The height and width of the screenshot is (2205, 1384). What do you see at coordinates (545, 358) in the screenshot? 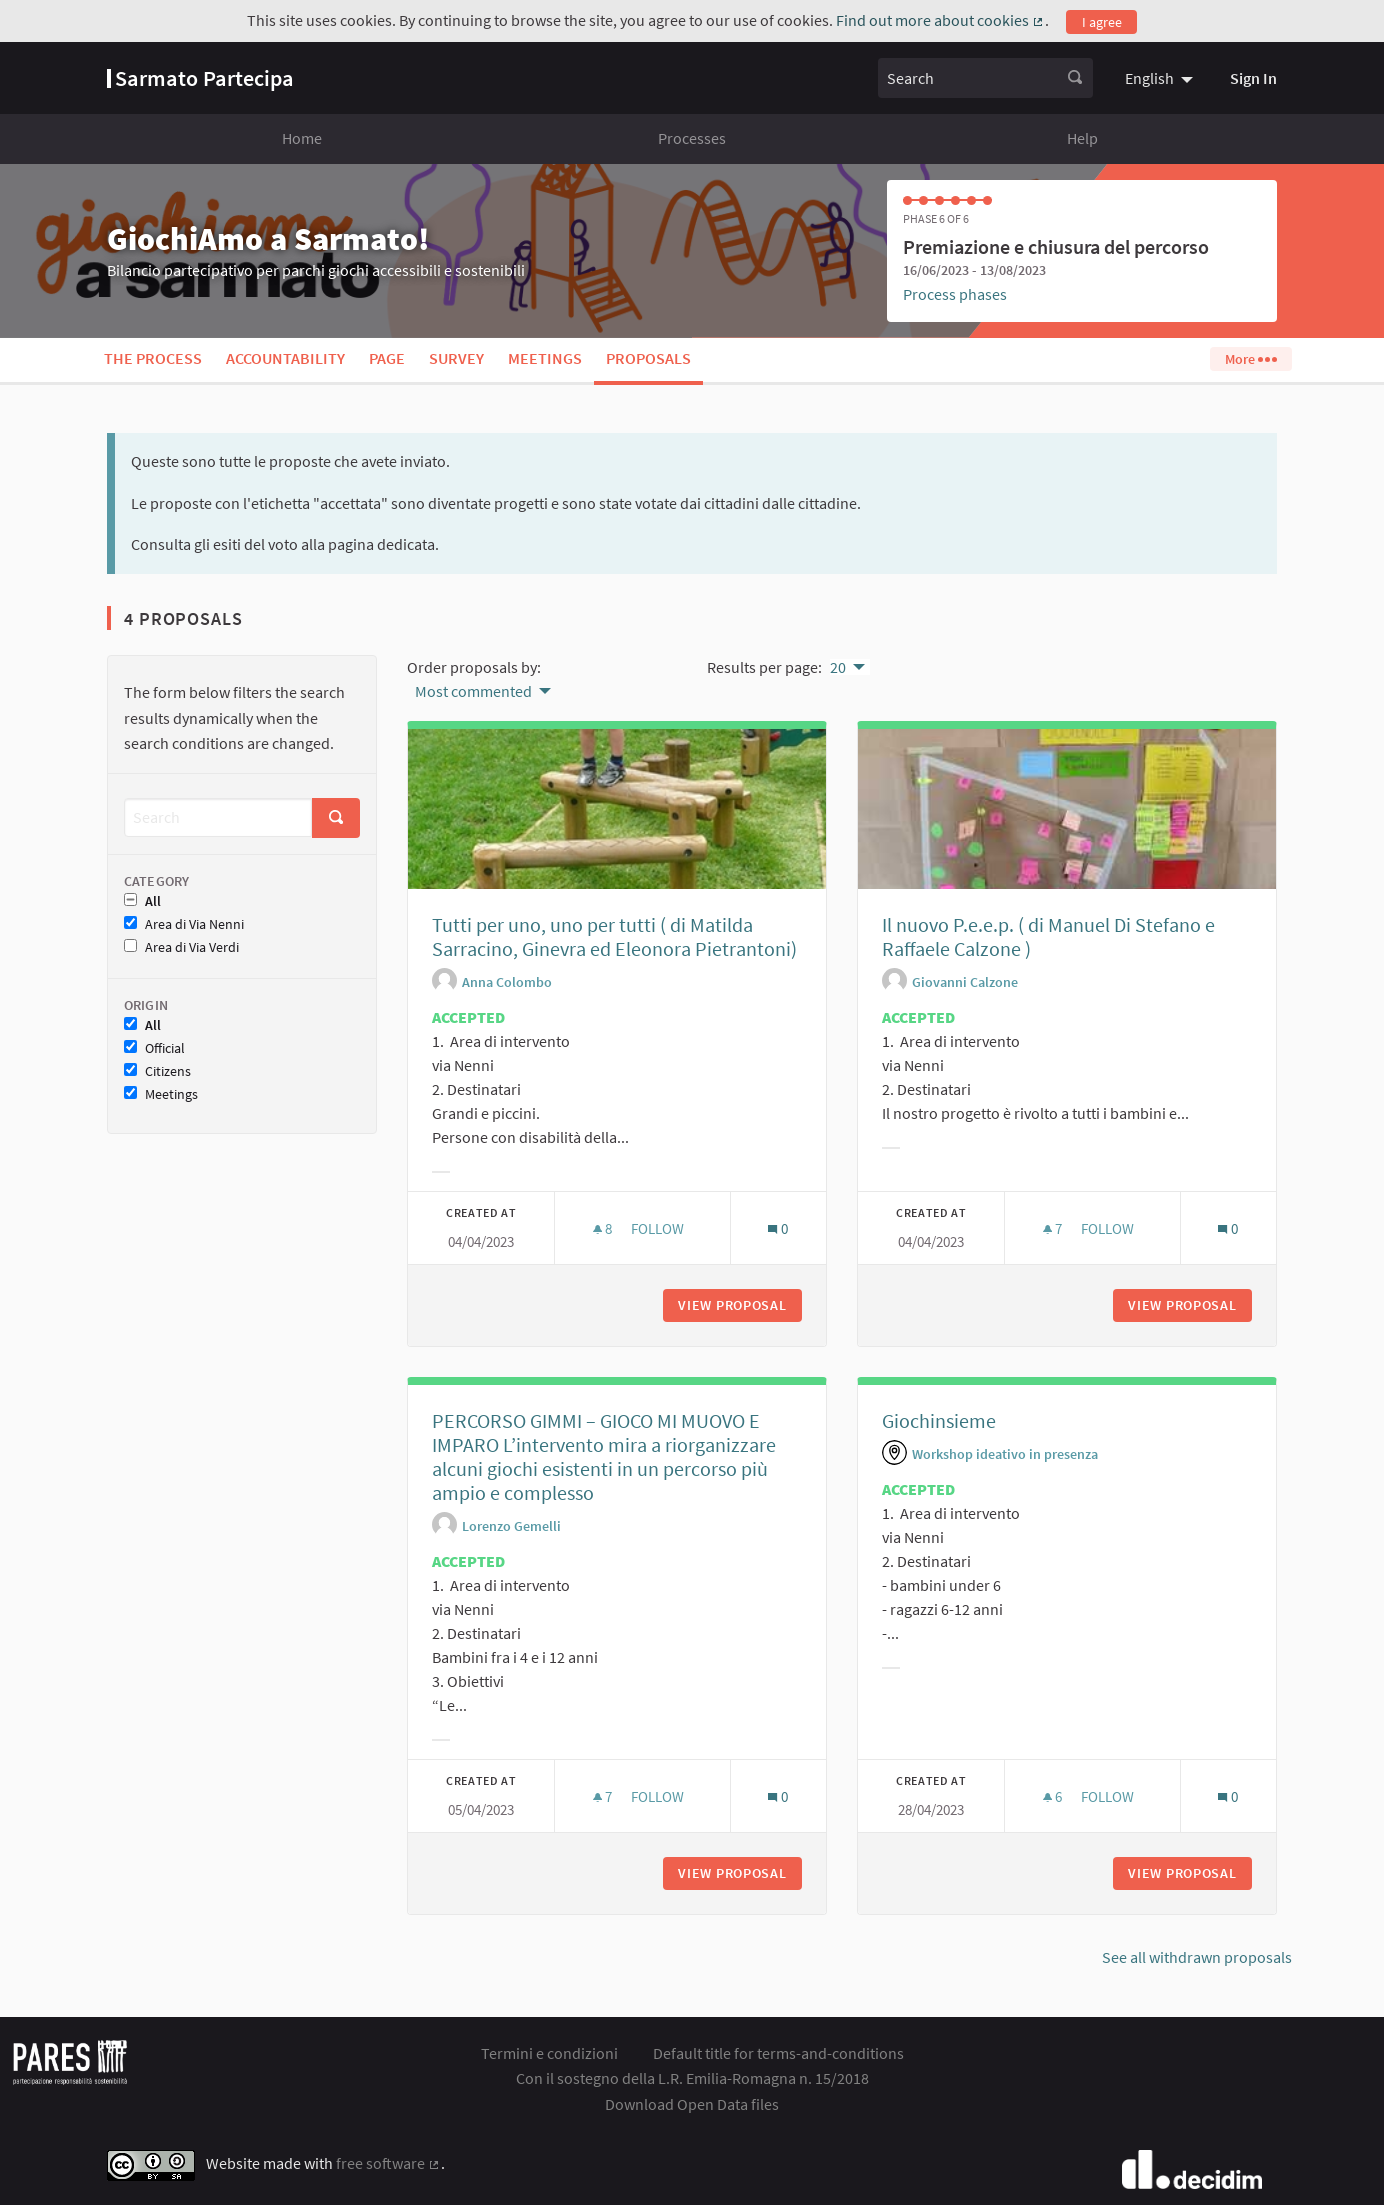
I see `Meetings` at bounding box center [545, 358].